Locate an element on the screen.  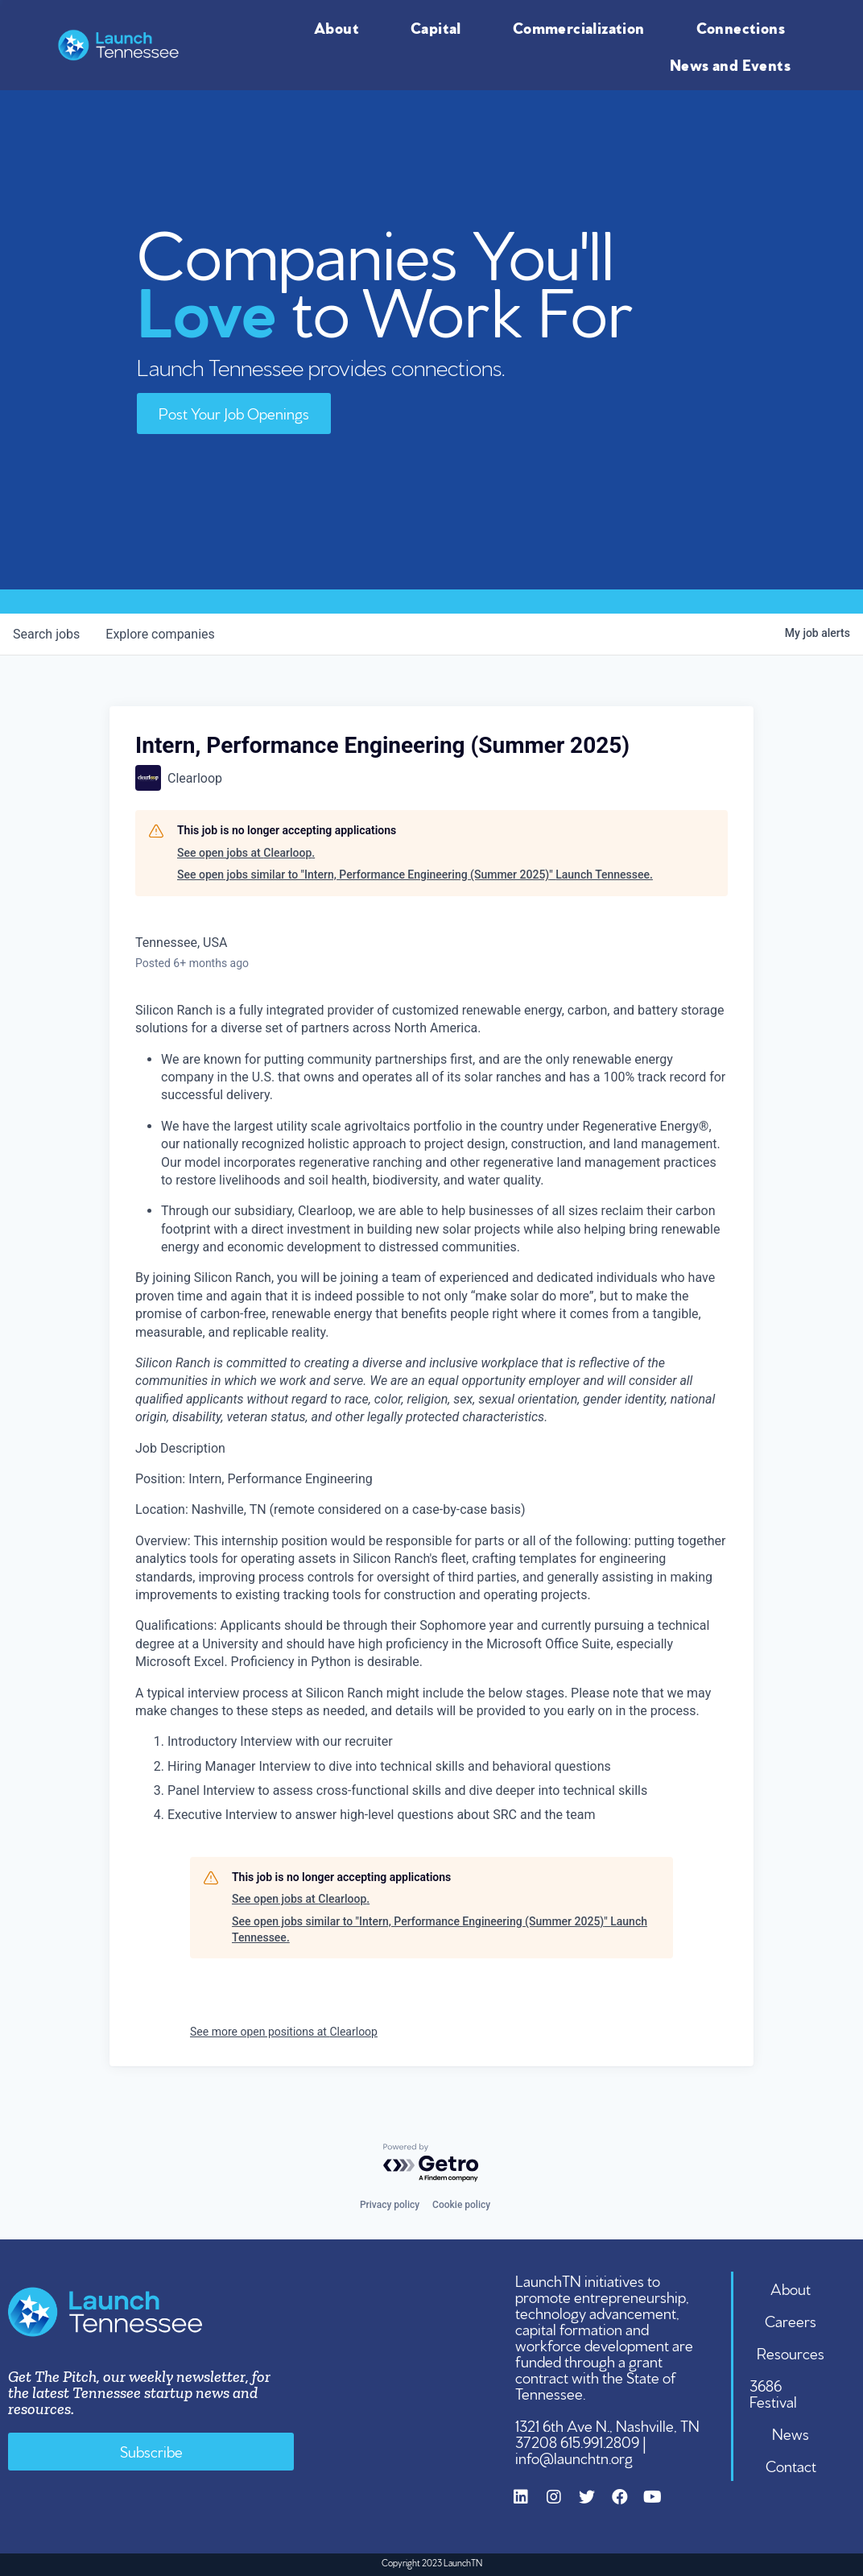
Contact is located at coordinates (791, 2465).